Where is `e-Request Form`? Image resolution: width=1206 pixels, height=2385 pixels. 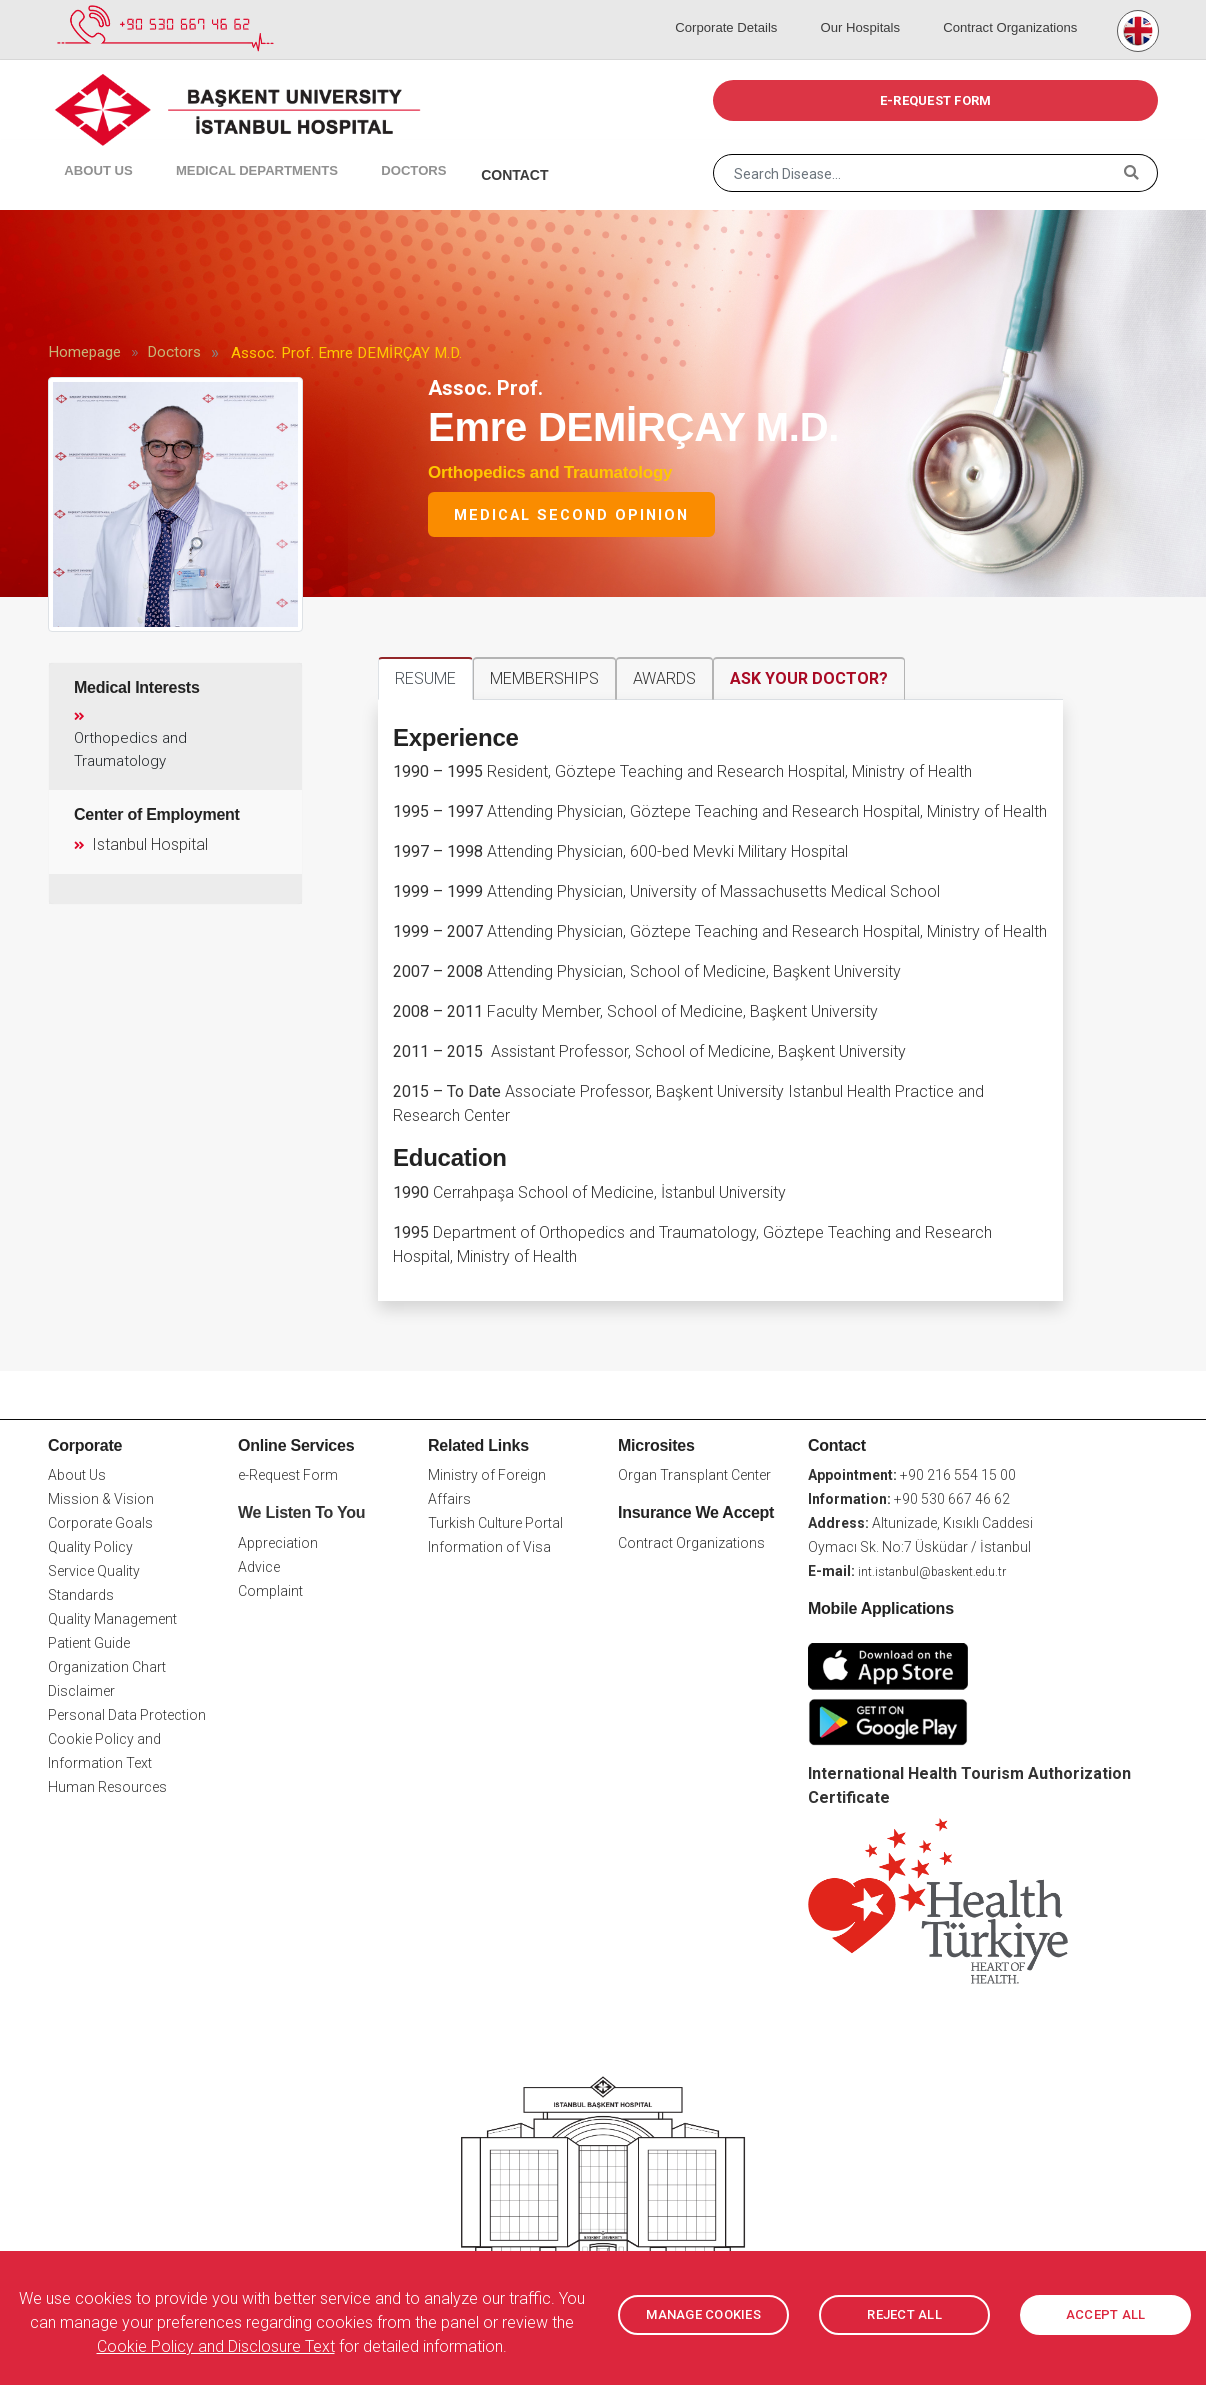 e-Request Form is located at coordinates (288, 1475).